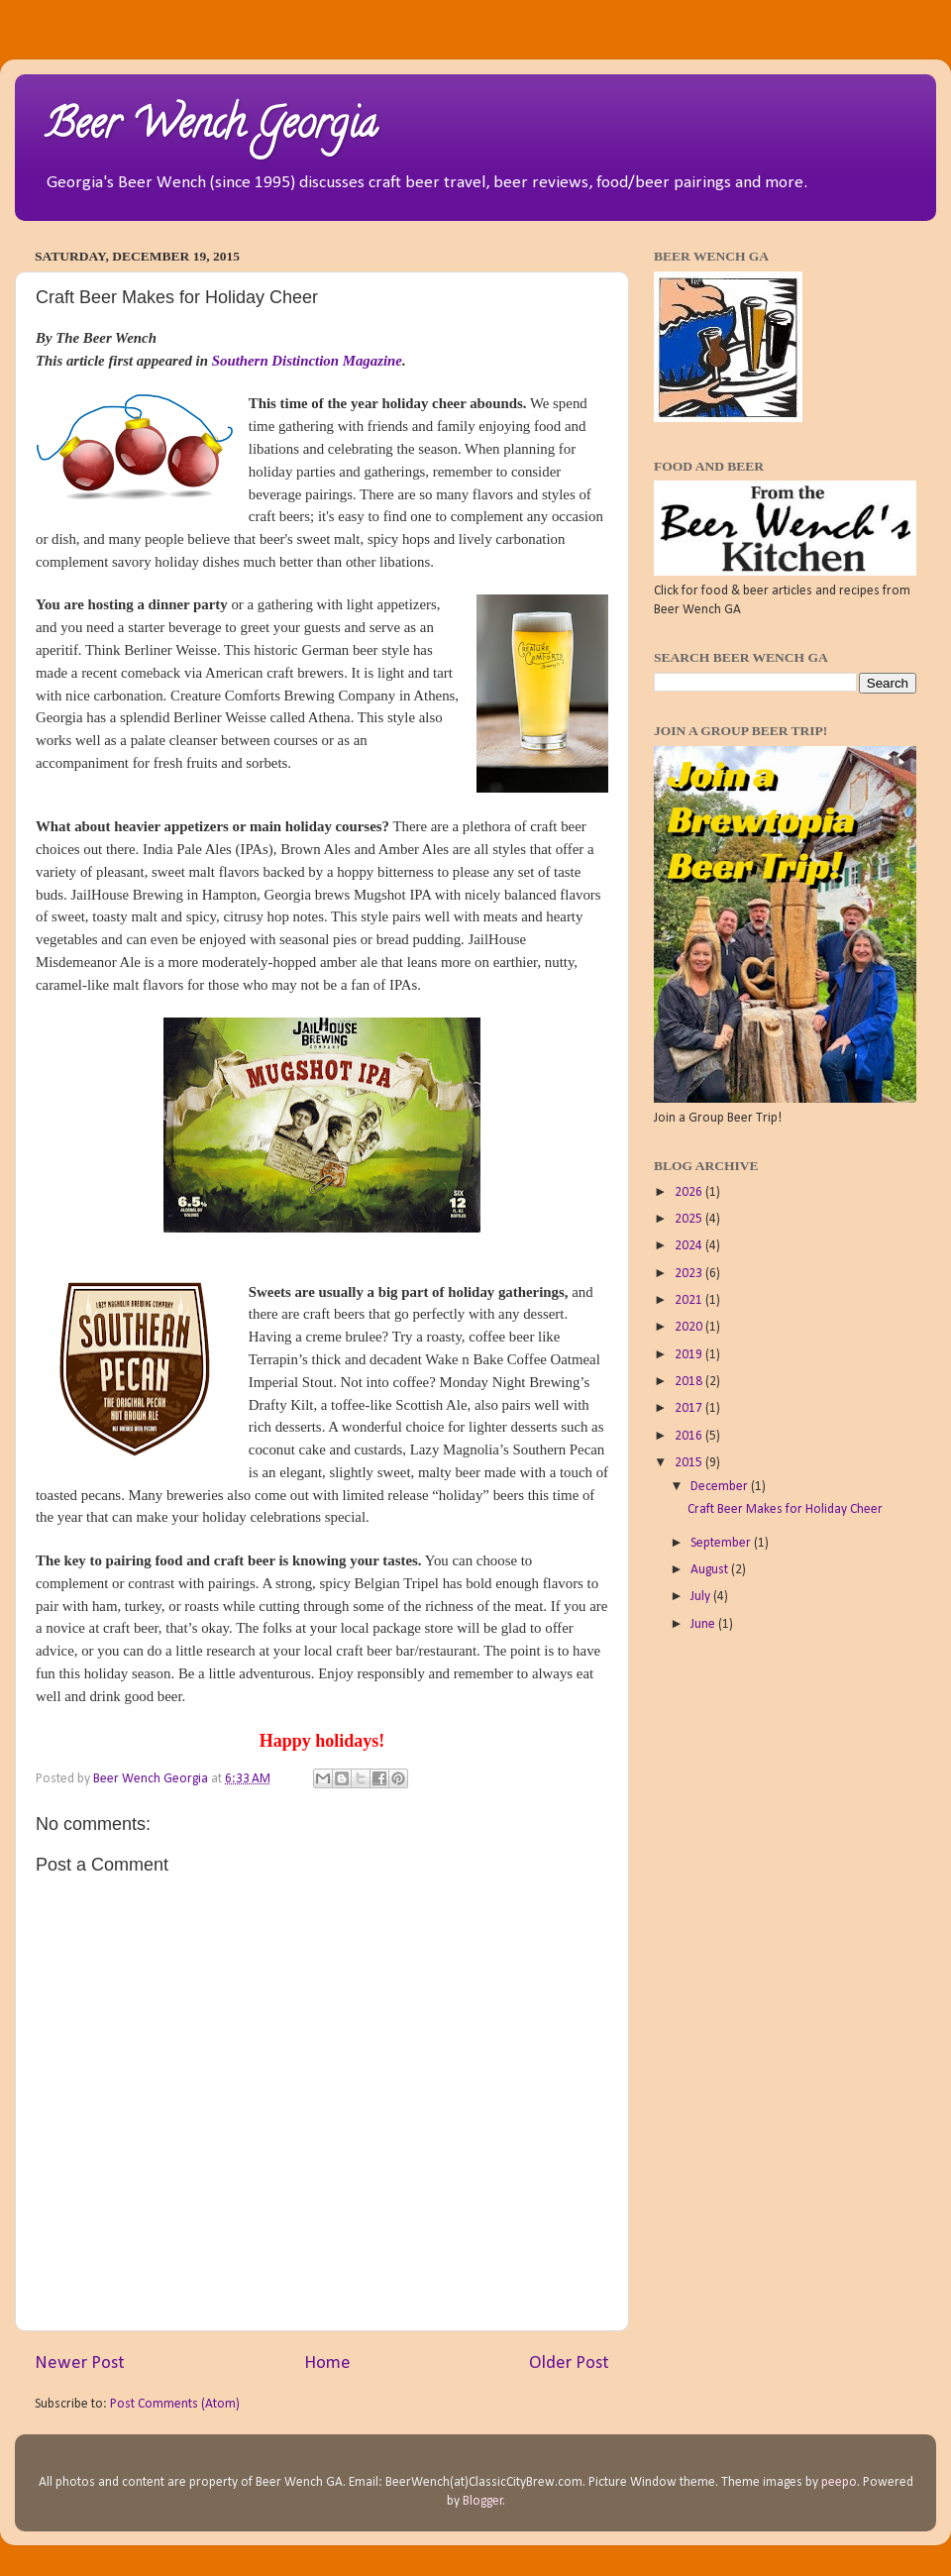  Describe the element at coordinates (701, 1596) in the screenshot. I see `July` at that location.